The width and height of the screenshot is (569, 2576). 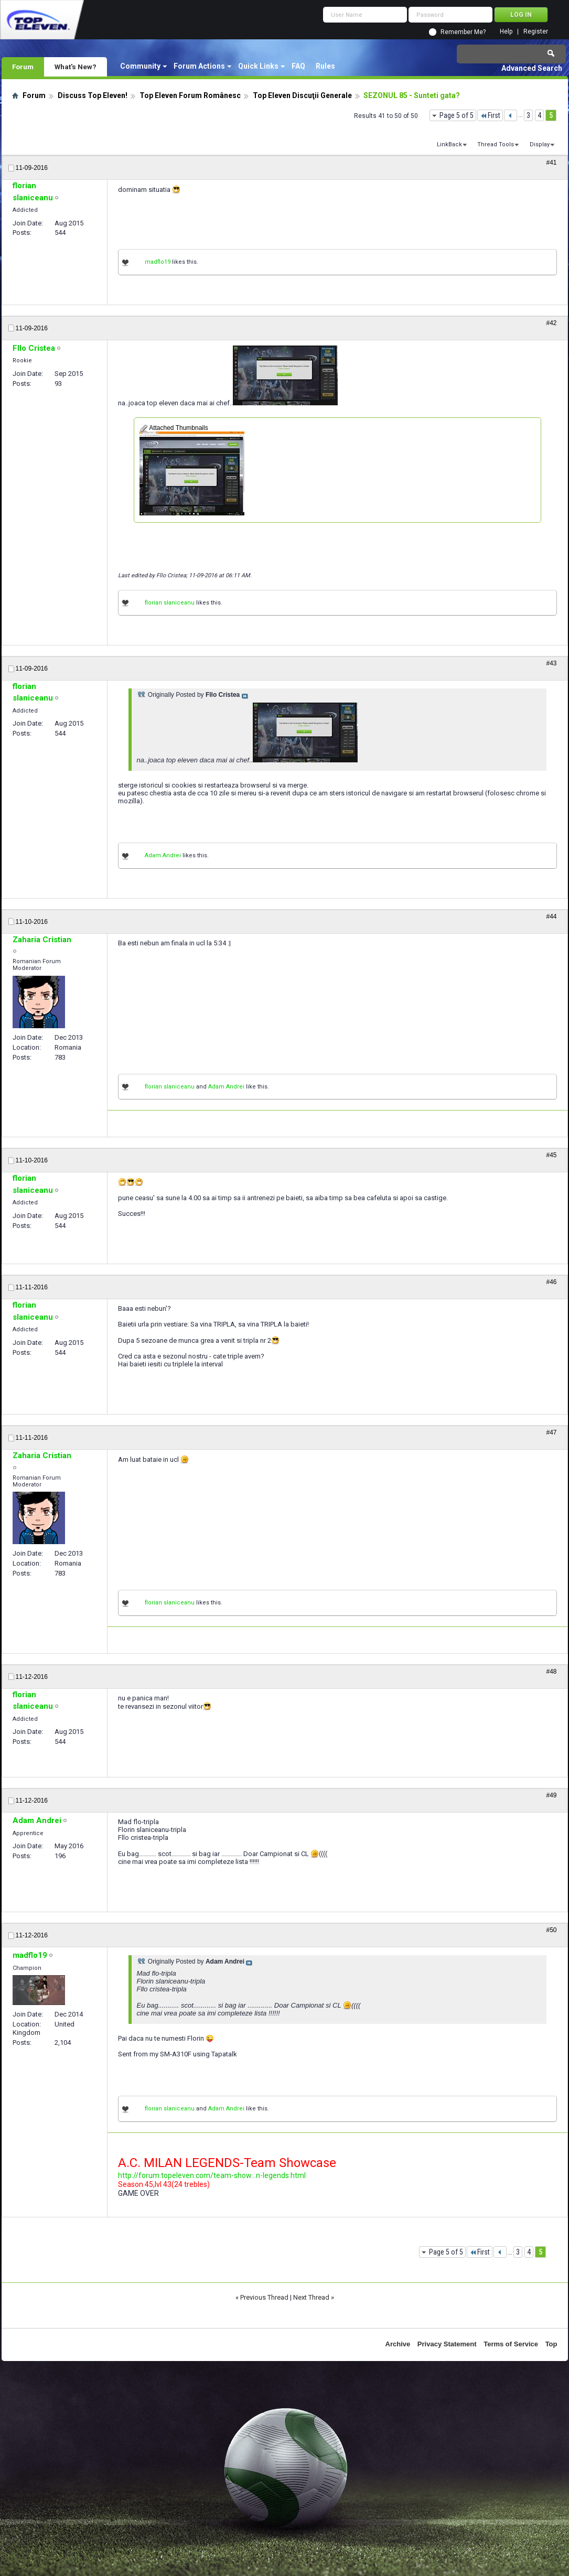 What do you see at coordinates (456, 115) in the screenshot?
I see `Page 5 of 5` at bounding box center [456, 115].